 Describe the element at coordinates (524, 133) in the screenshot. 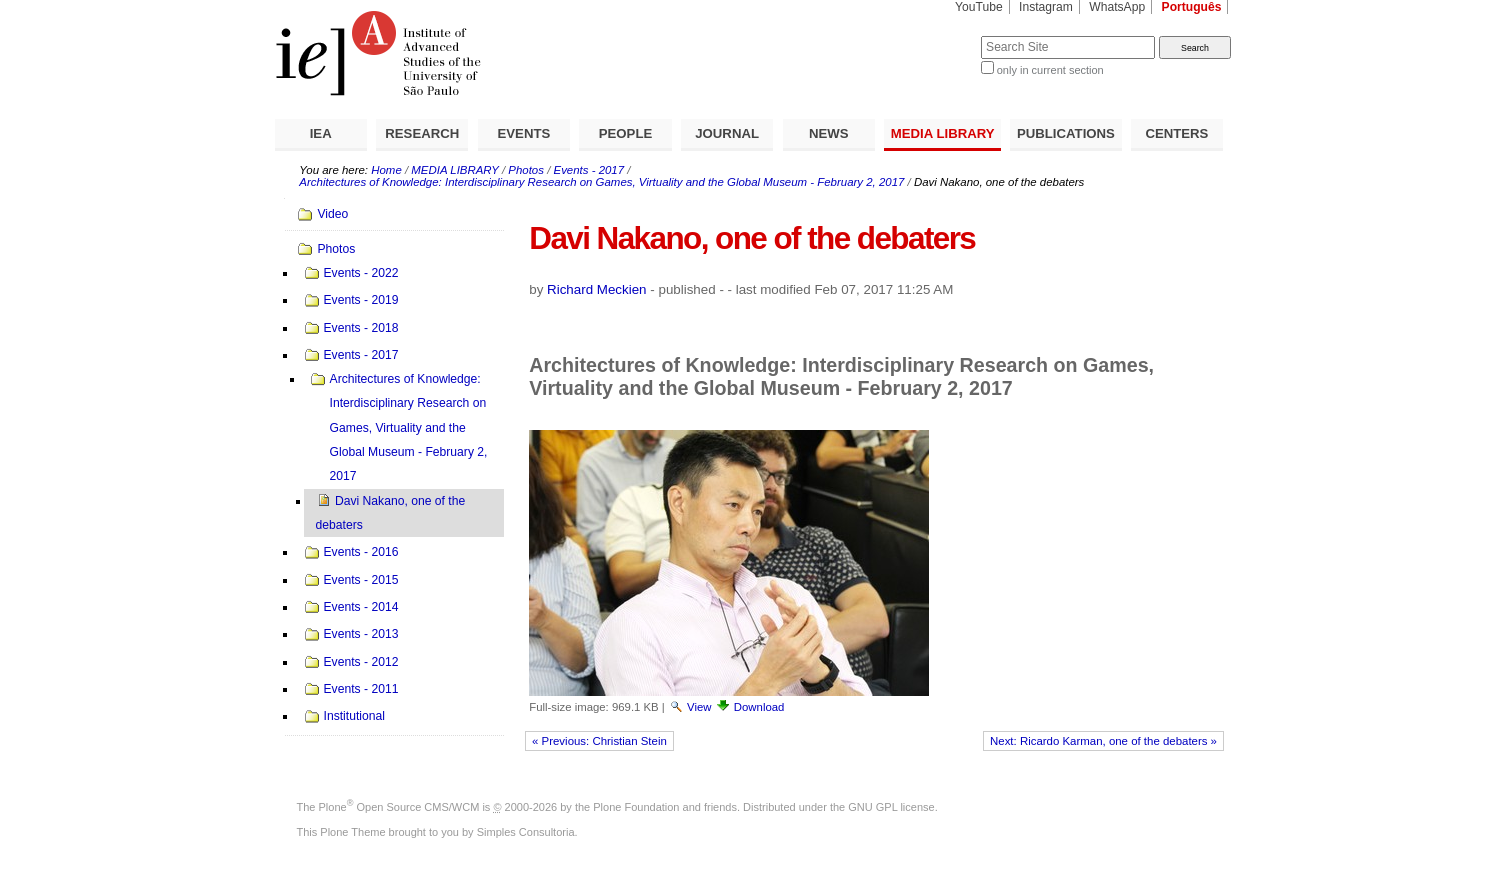

I see `EVENTS` at that location.